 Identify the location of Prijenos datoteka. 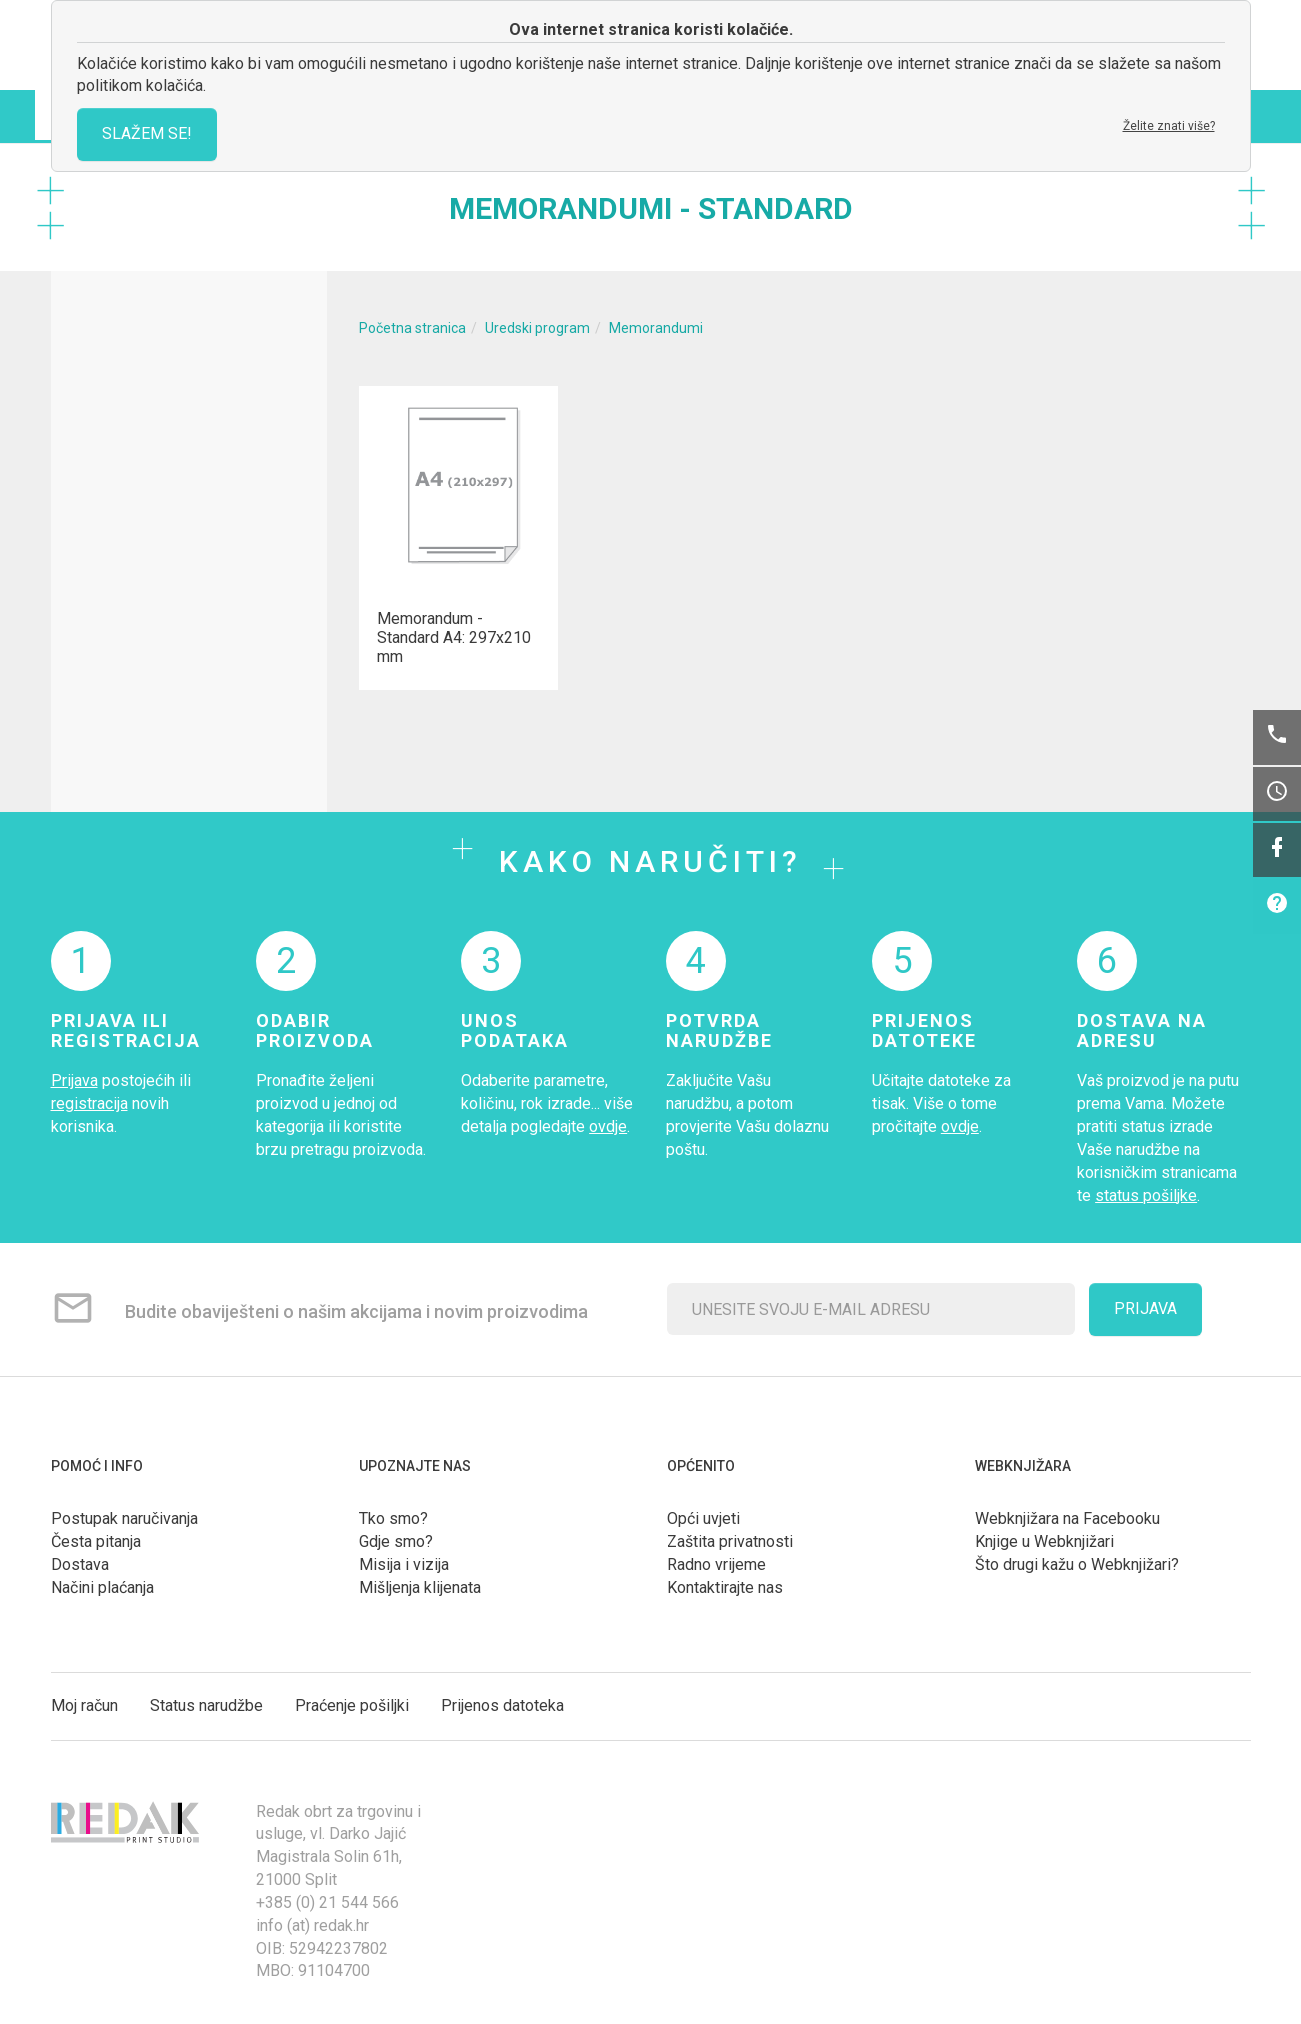
(502, 1705).